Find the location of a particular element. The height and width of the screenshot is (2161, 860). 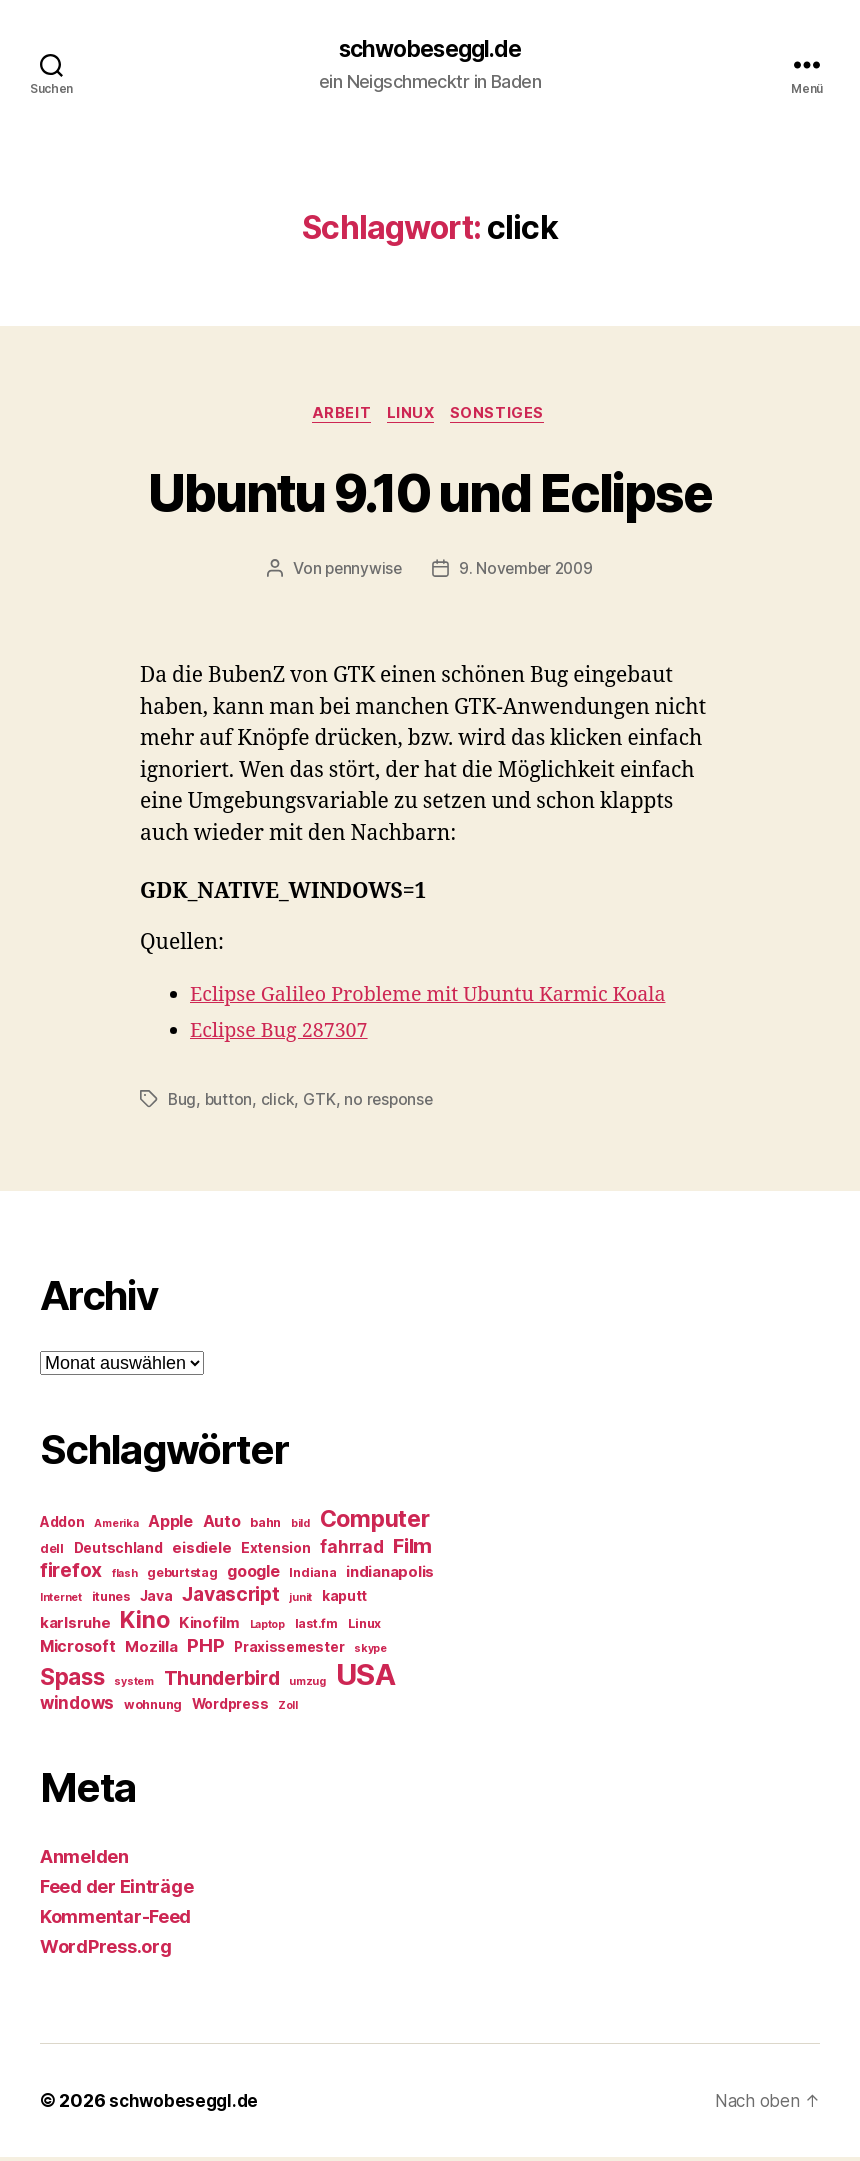

no response is located at coordinates (391, 1103).